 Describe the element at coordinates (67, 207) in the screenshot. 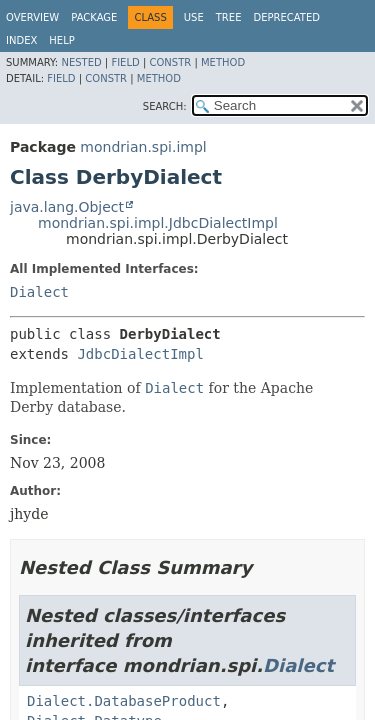

I see `java.lang.Object` at that location.